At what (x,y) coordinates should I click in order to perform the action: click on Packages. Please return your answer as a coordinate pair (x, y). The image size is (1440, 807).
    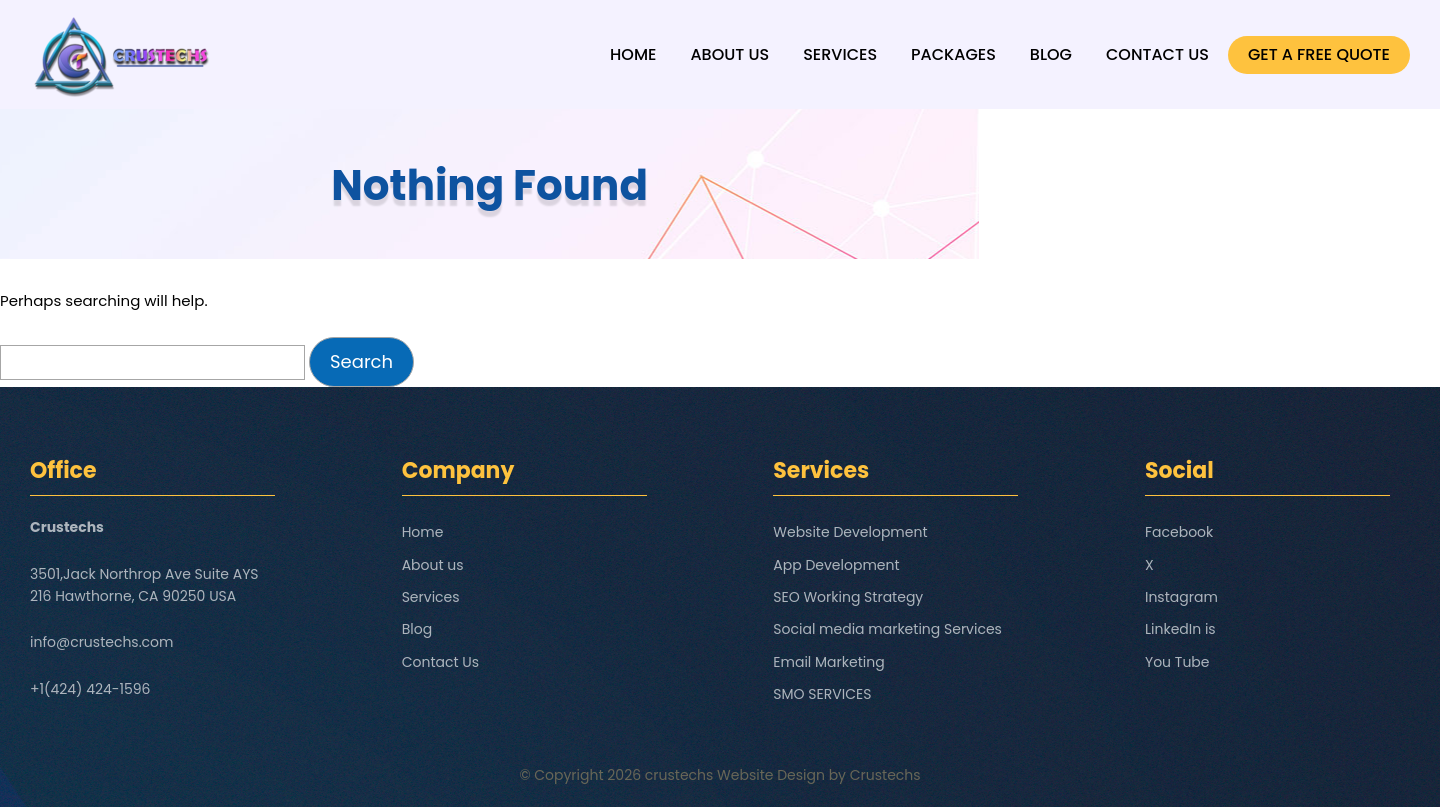
    Looking at the image, I should click on (953, 54).